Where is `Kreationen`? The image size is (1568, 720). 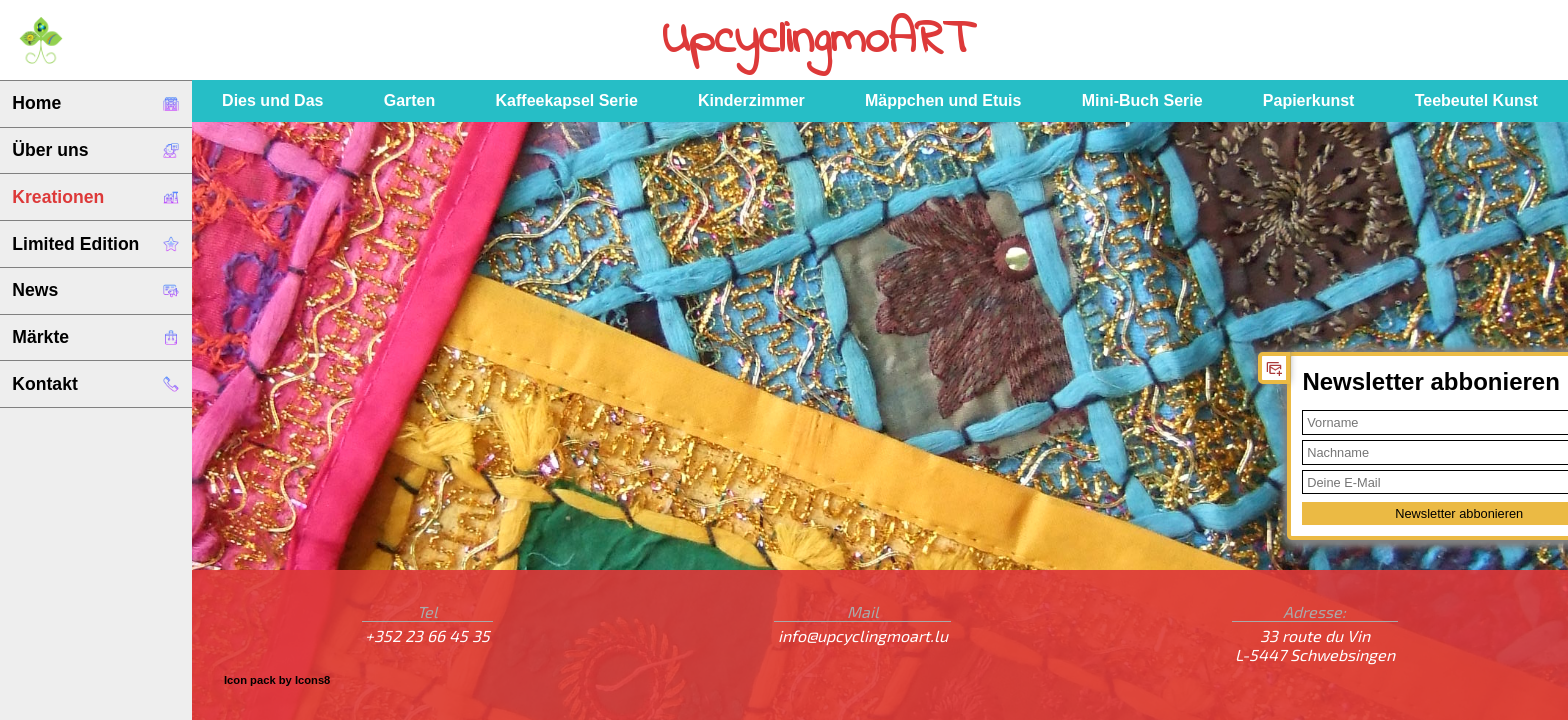
Kreationen is located at coordinates (95, 197).